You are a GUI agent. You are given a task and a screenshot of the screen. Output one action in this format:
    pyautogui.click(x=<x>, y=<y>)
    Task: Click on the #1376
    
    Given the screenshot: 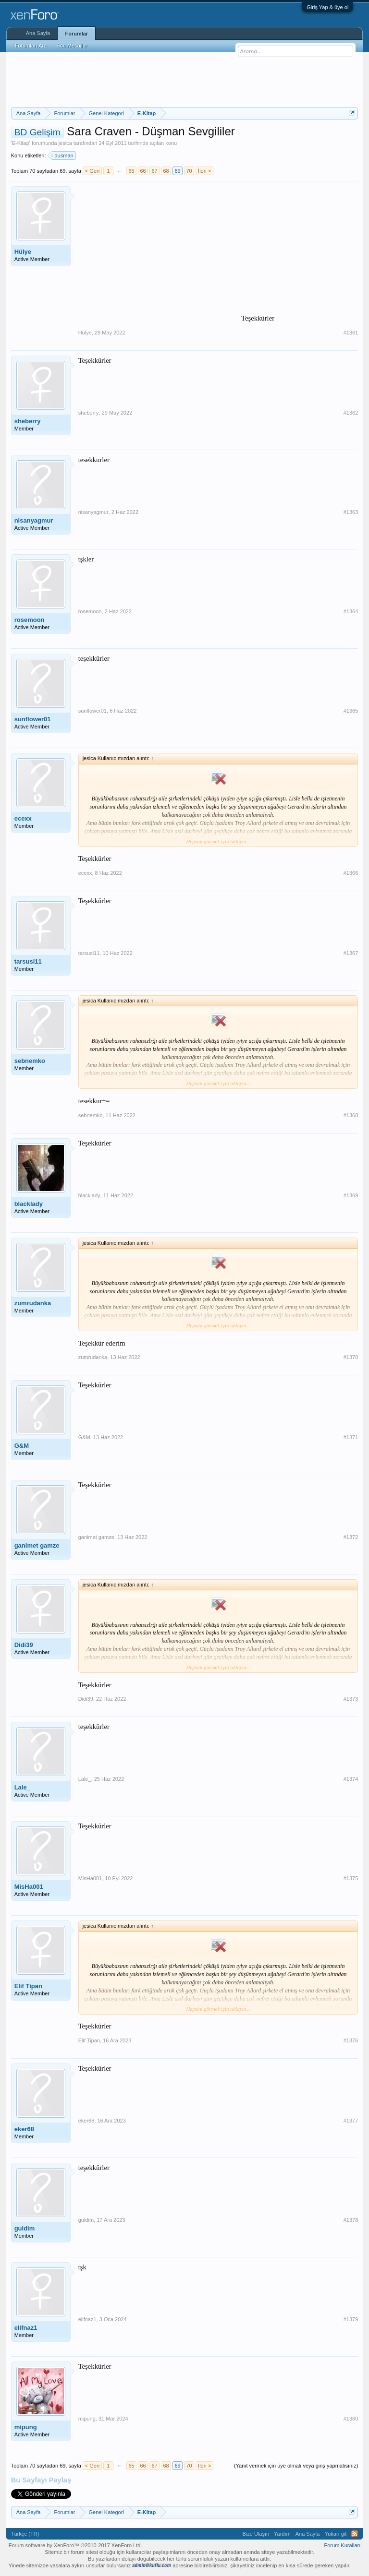 What is the action you would take?
    pyautogui.click(x=351, y=2040)
    